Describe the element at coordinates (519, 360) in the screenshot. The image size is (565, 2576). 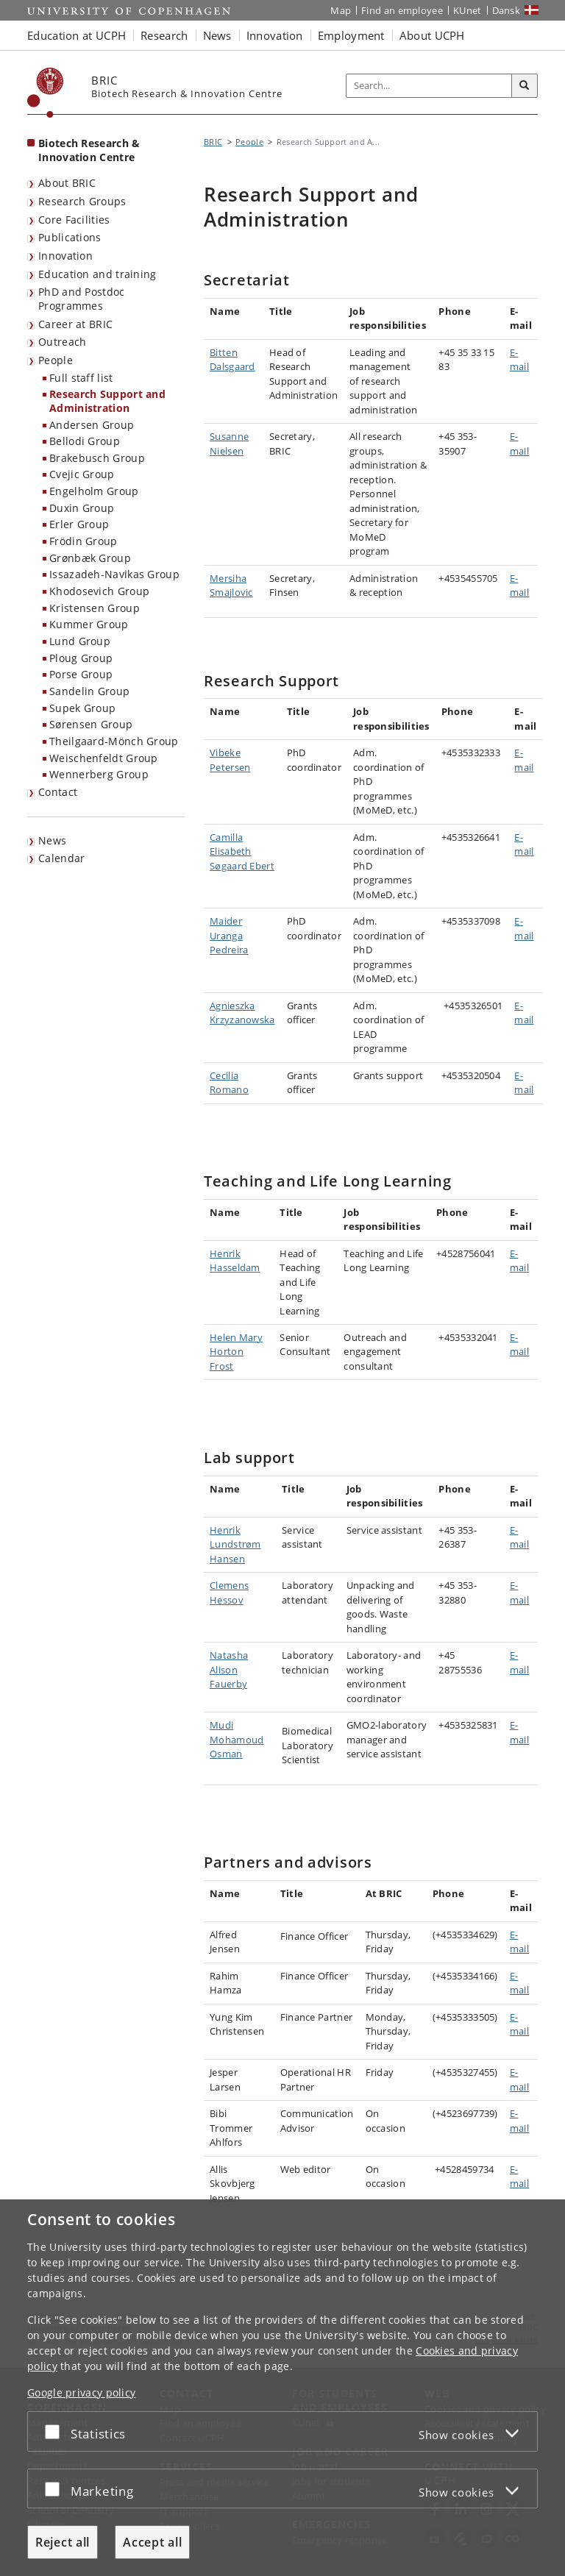
I see `E-mail` at that location.